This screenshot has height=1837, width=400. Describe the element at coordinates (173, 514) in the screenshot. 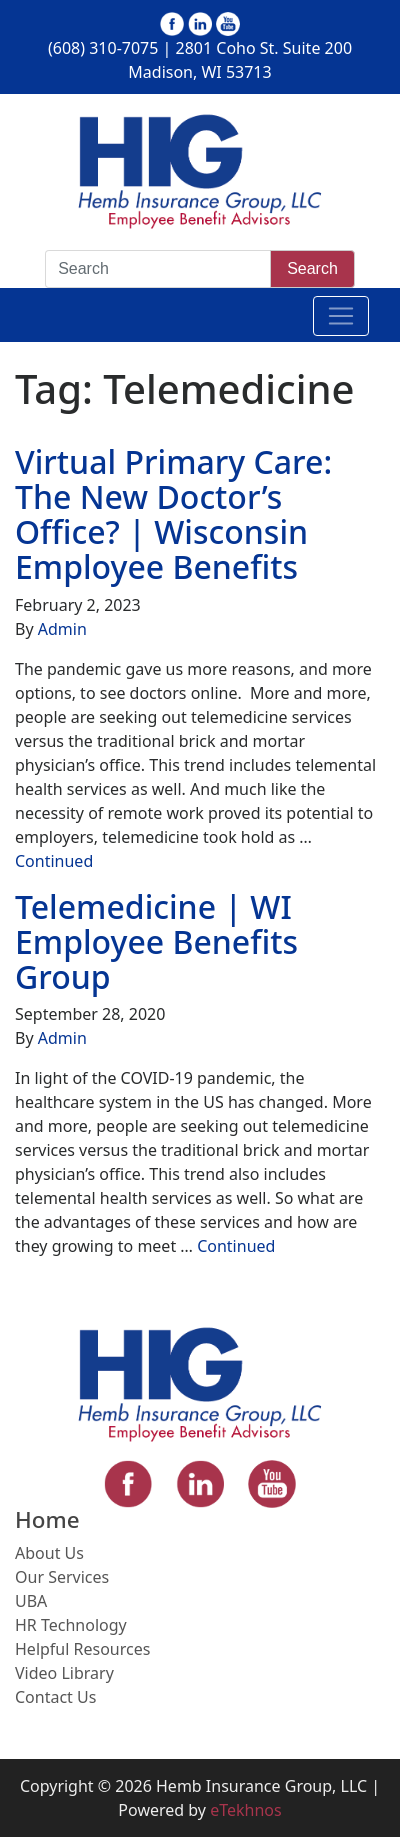

I see `Virtual Primary Care: The New Doctor’s Office? | Wisconsin Employee Benefits` at that location.